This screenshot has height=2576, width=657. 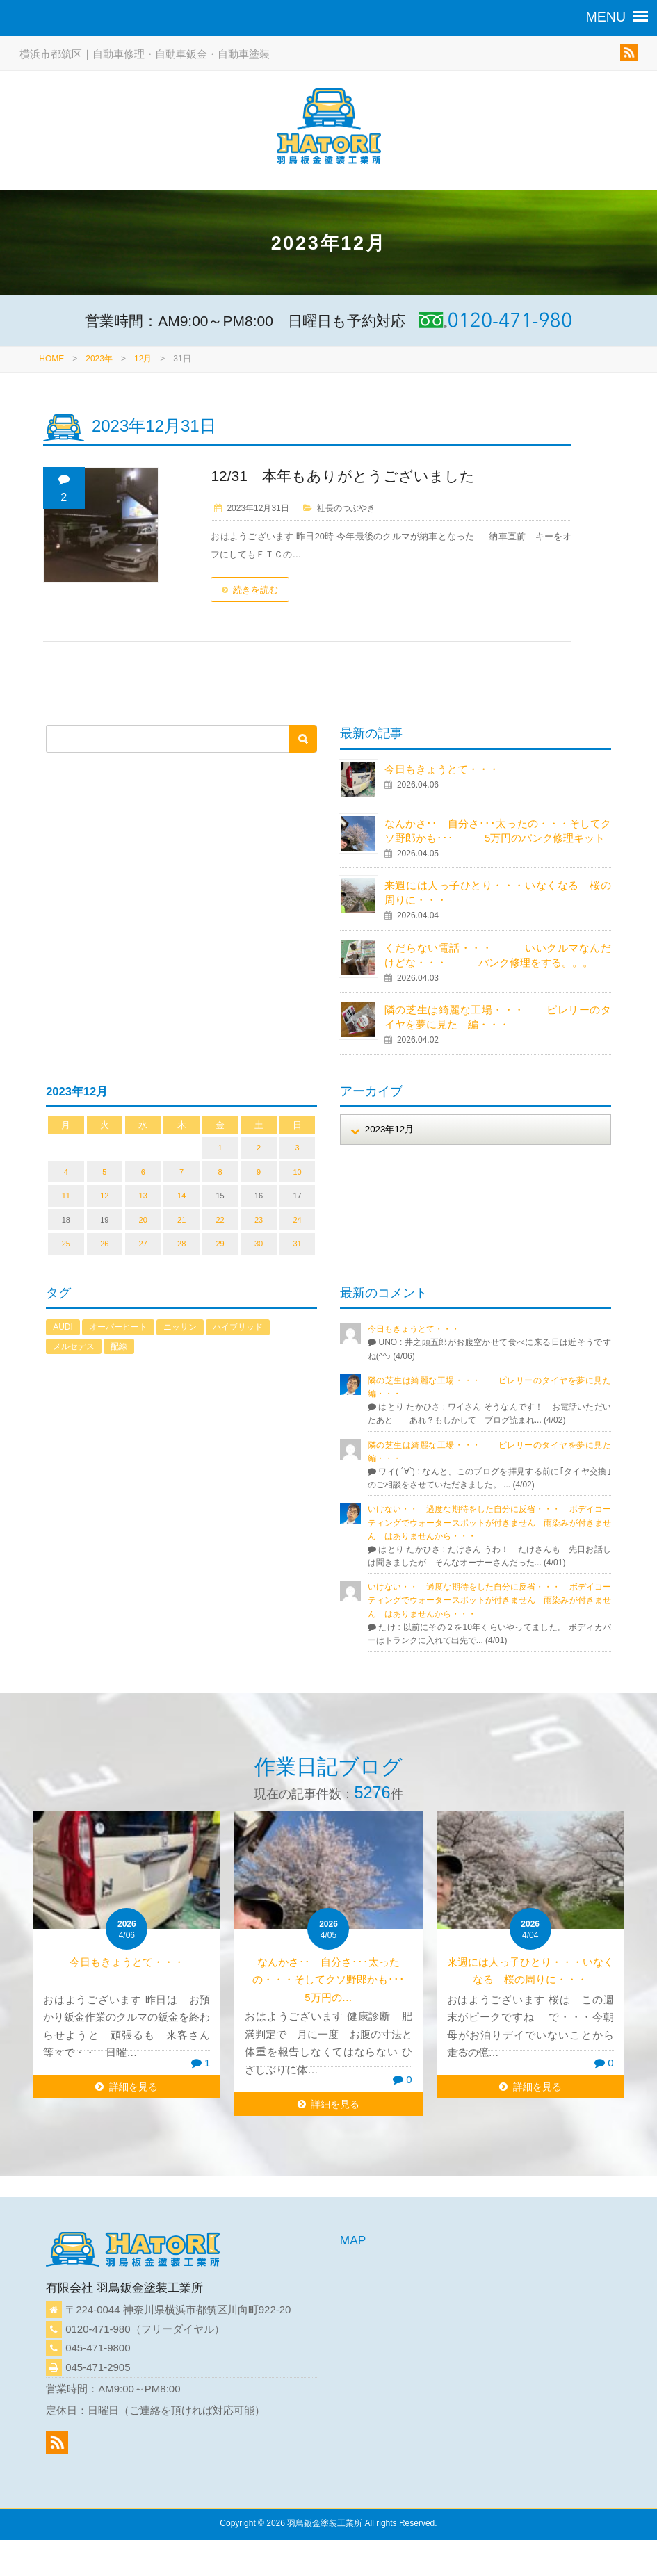 I want to click on 9 [2023年12月9日 に投稿を公開], so click(x=259, y=1172).